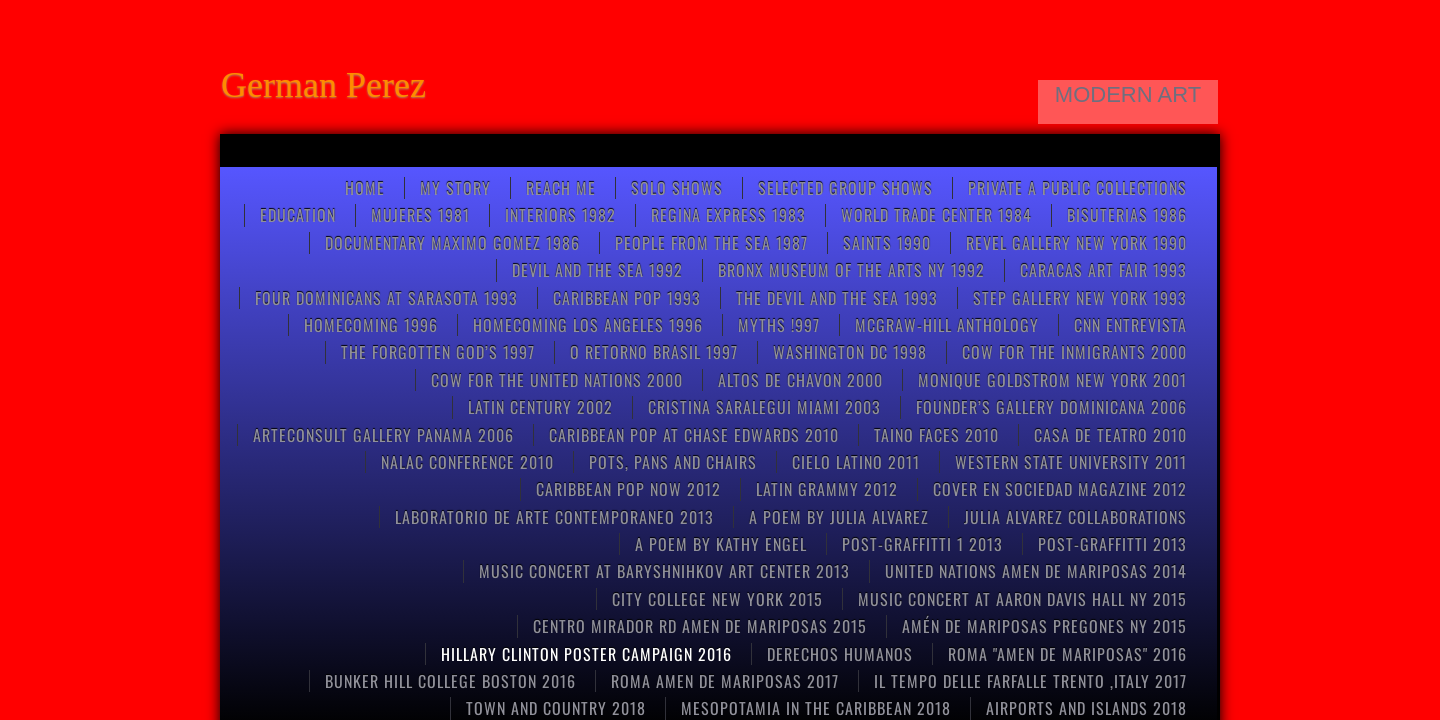  What do you see at coordinates (816, 708) in the screenshot?
I see `MESOPOTAMIA IN THE CARIBBEAN 2018` at bounding box center [816, 708].